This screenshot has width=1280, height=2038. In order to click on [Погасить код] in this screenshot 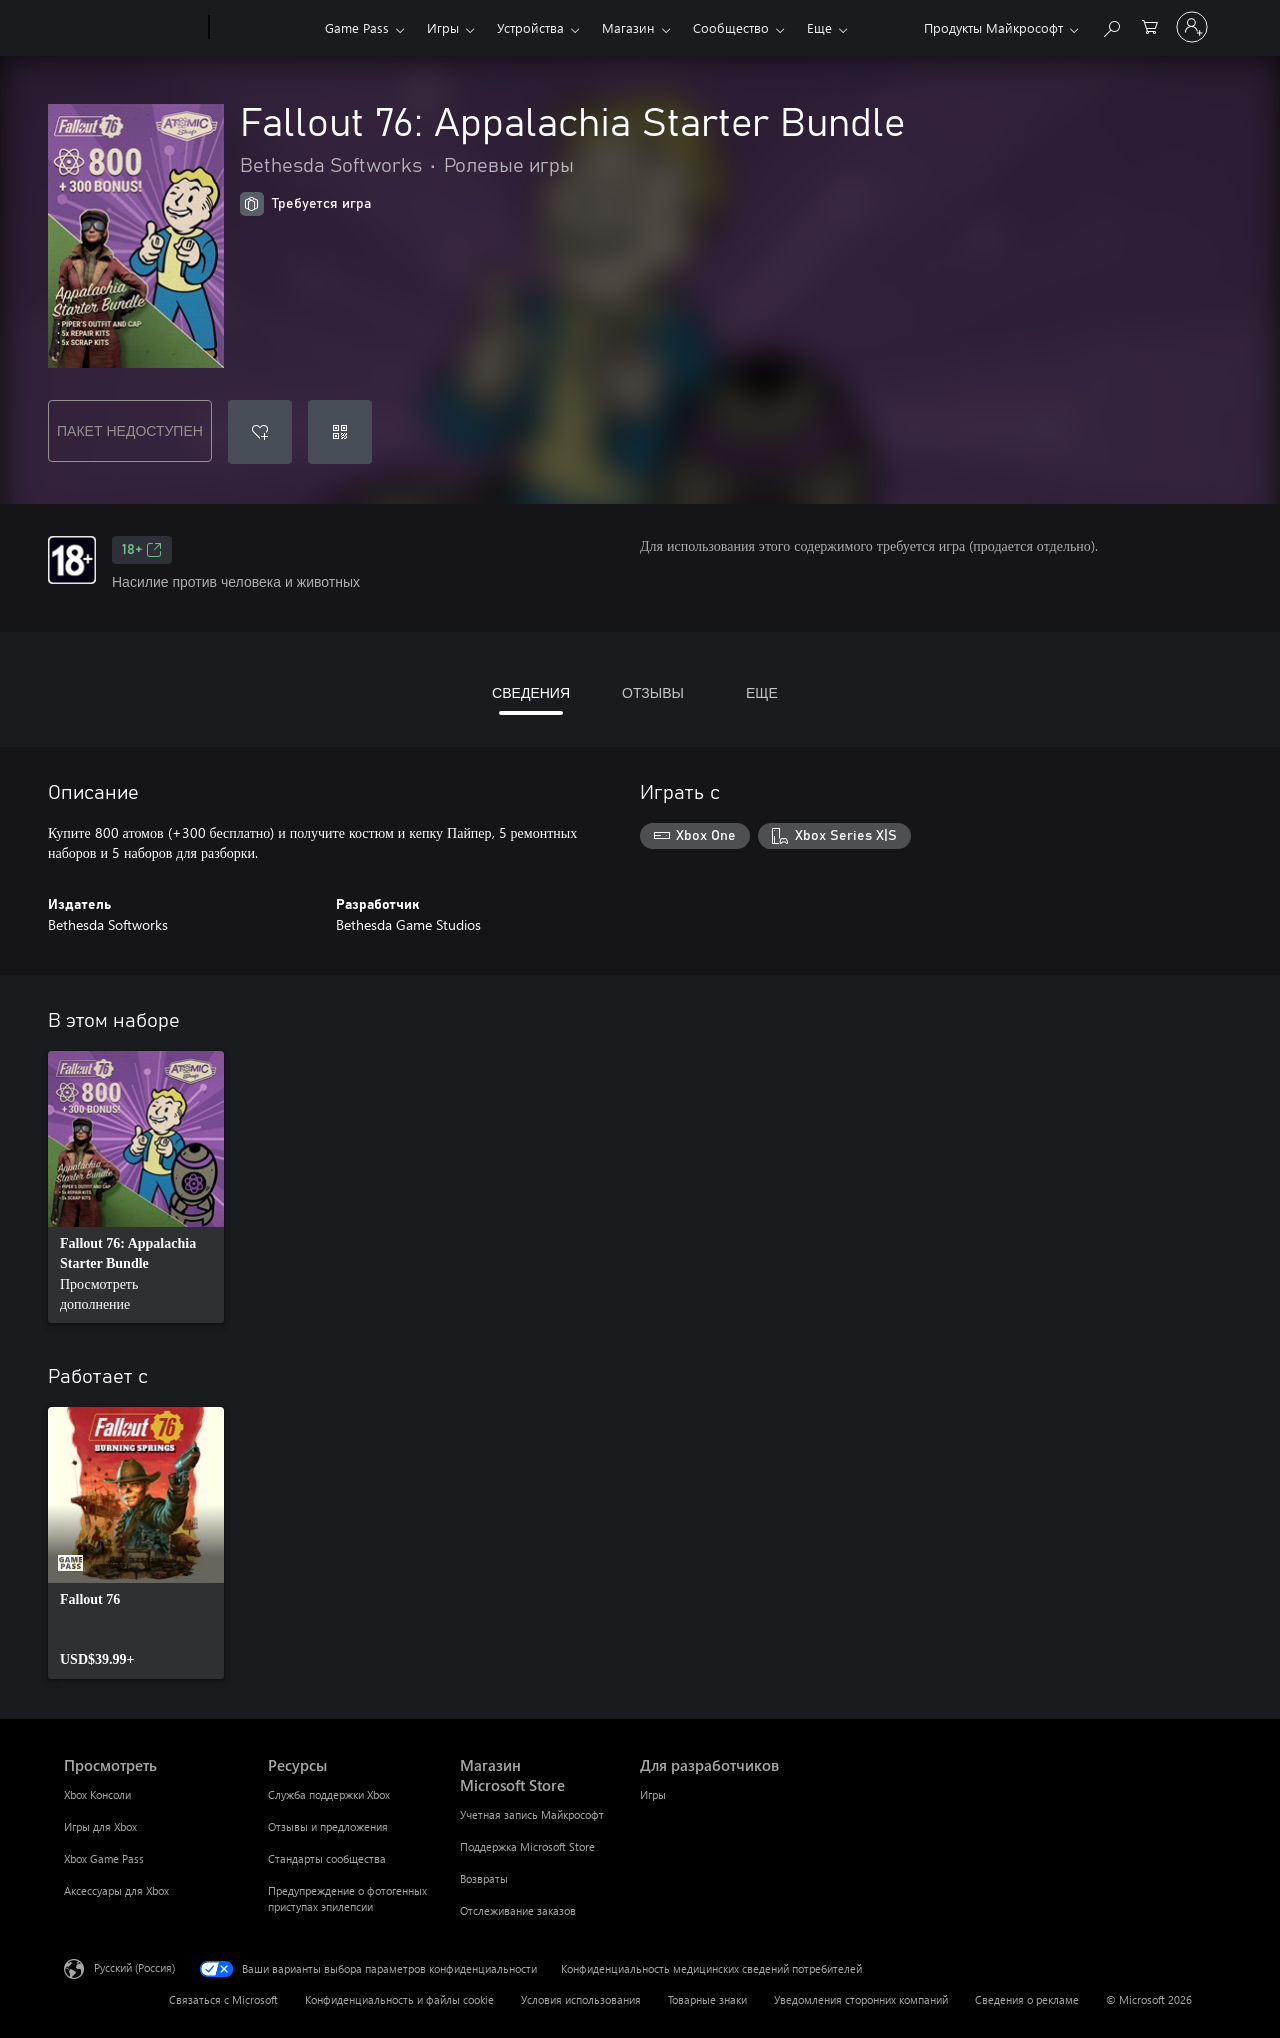, I will do `click(340, 432)`.